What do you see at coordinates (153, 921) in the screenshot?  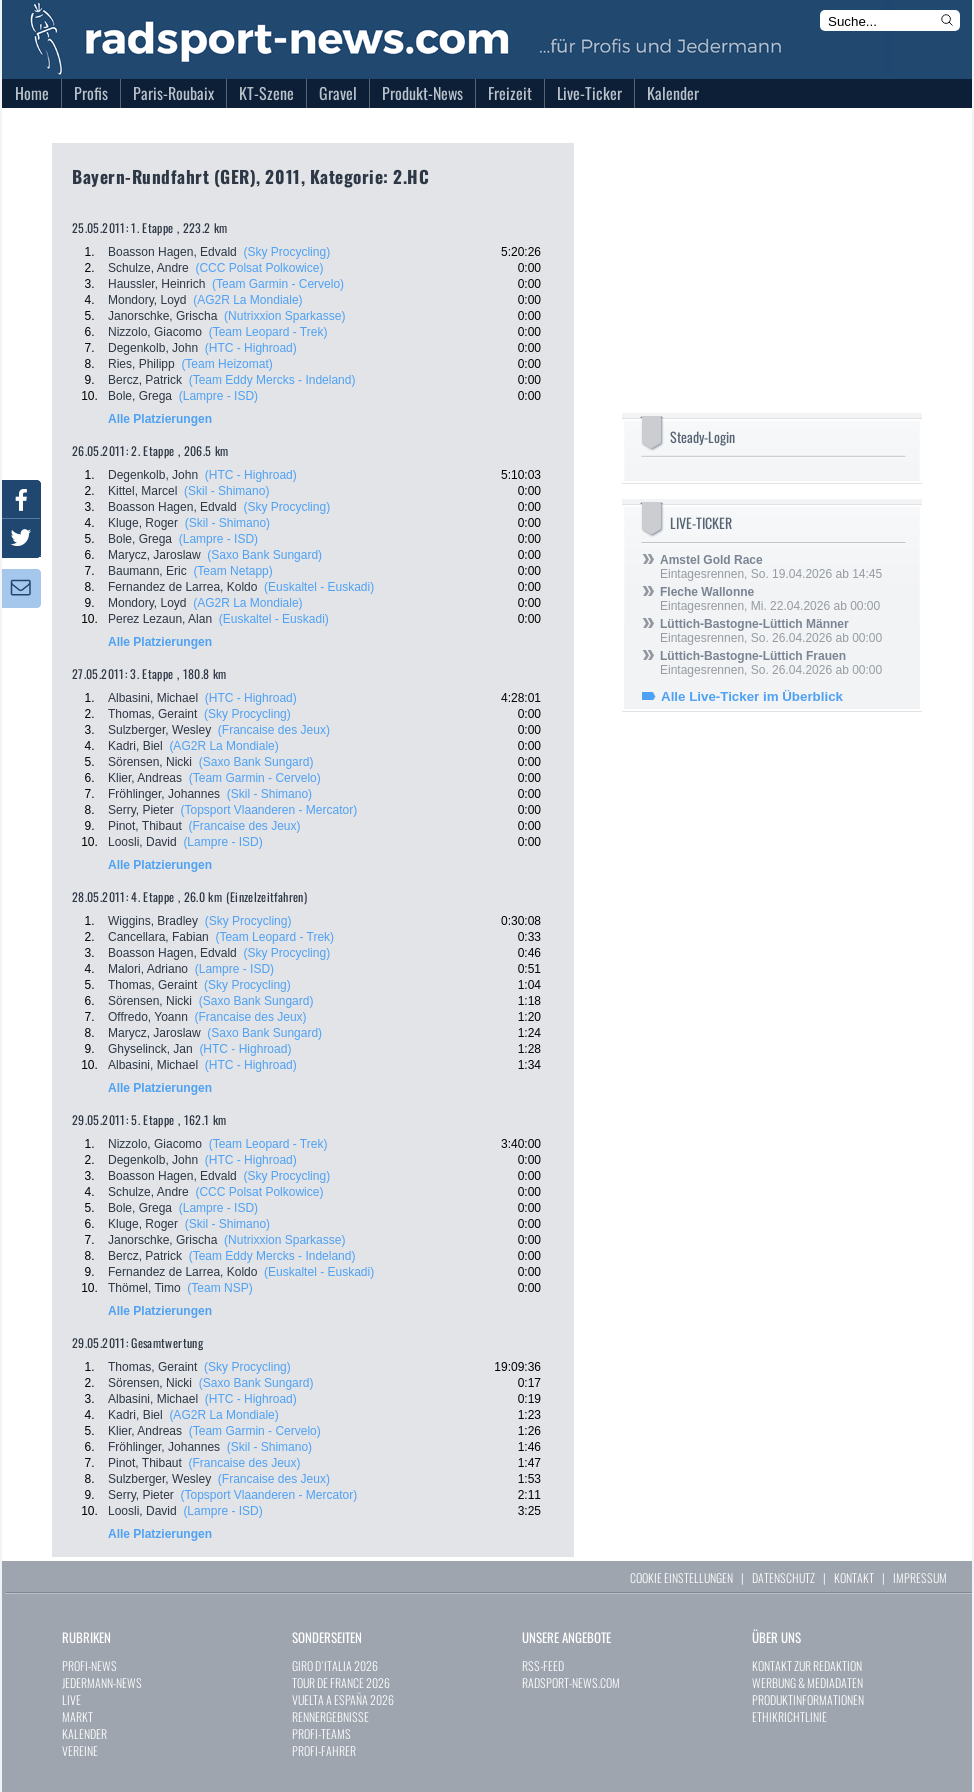 I see `Wiggins, Bradley` at bounding box center [153, 921].